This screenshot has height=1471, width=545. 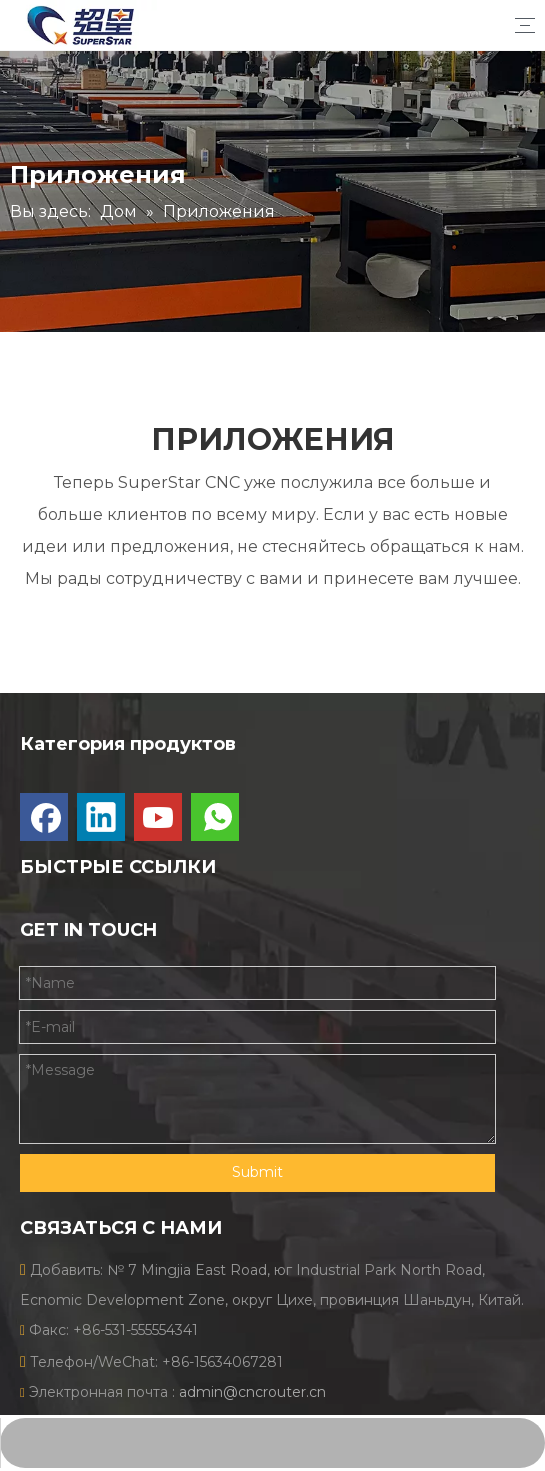 I want to click on [Linkedin], so click(x=101, y=817).